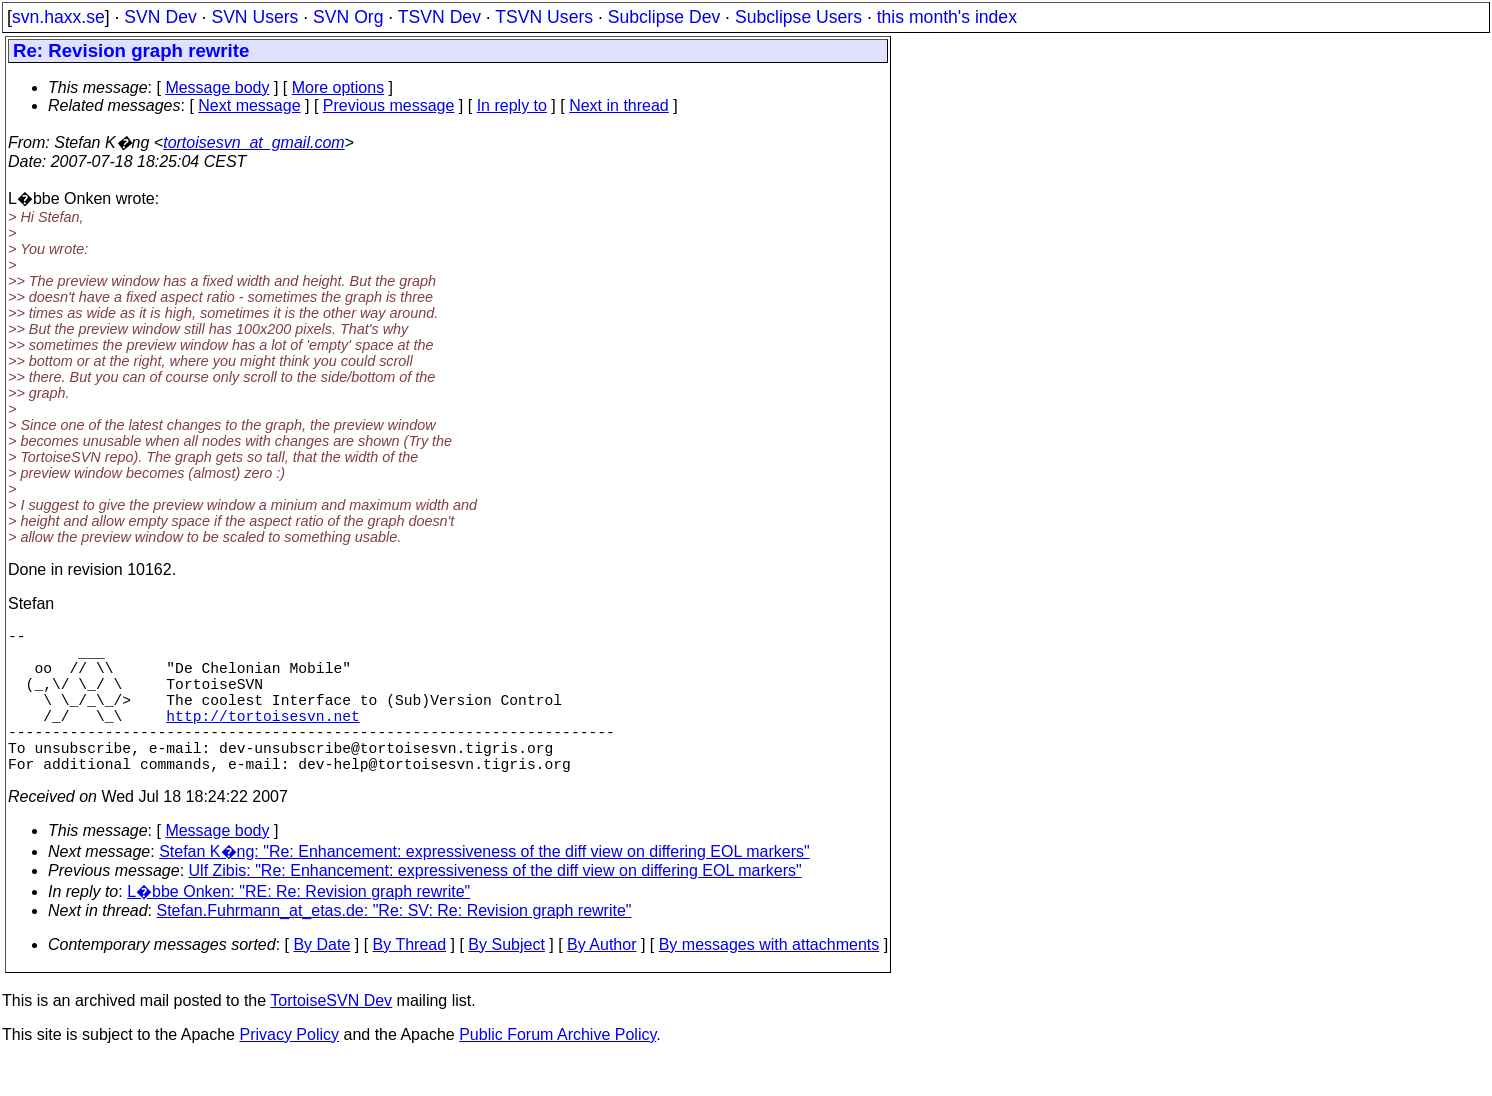 The height and width of the screenshot is (1096, 1492). What do you see at coordinates (544, 17) in the screenshot?
I see `TSVN Users` at bounding box center [544, 17].